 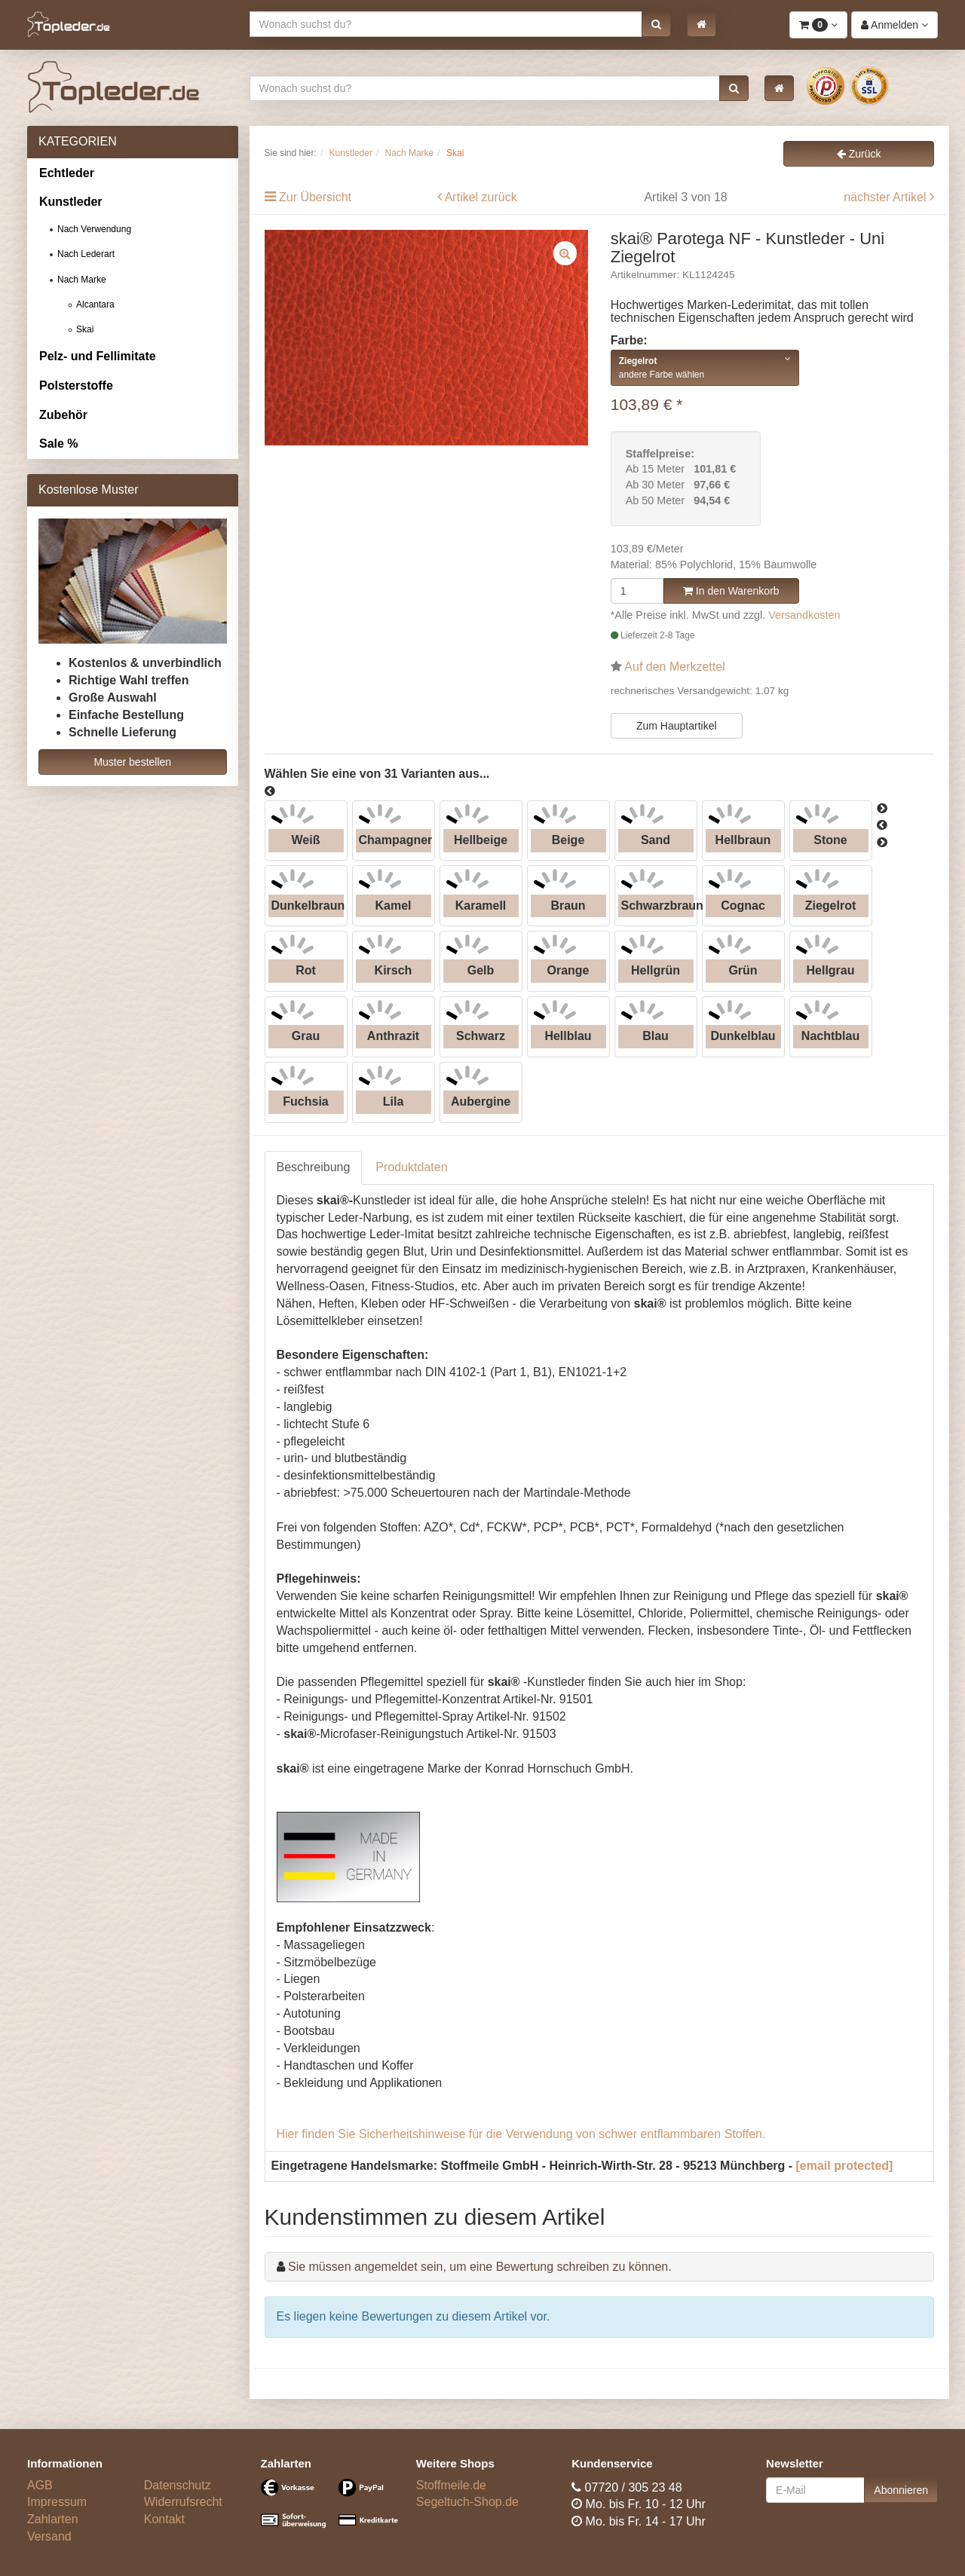 What do you see at coordinates (901, 2490) in the screenshot?
I see `Abonnieren` at bounding box center [901, 2490].